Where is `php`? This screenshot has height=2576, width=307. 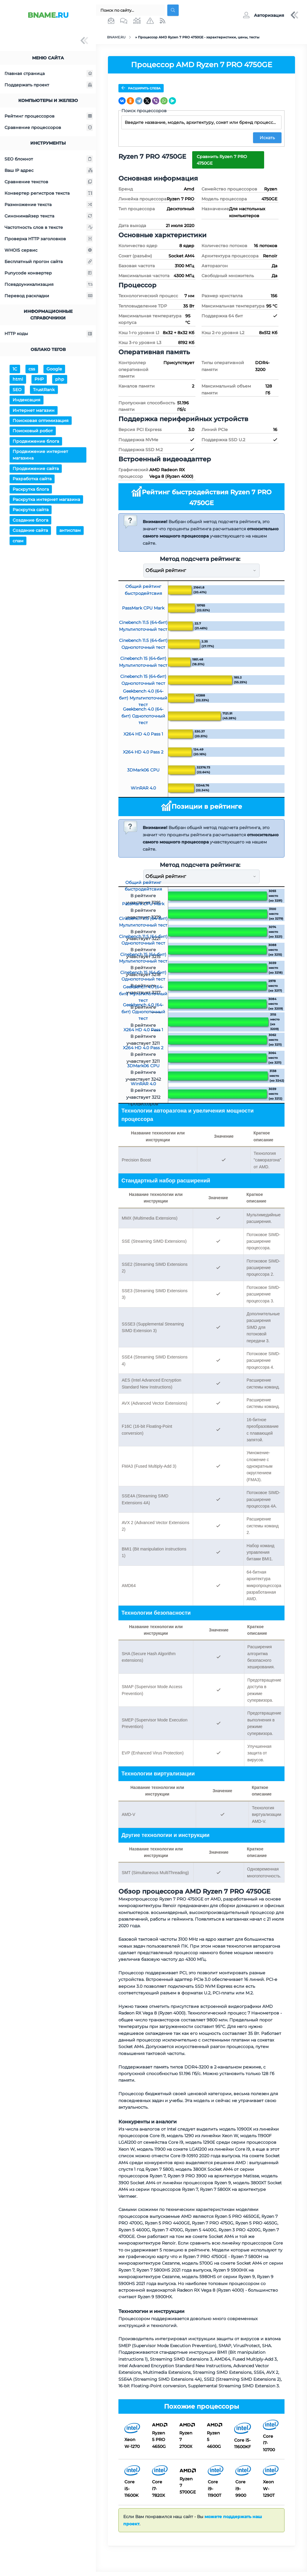
php is located at coordinates (59, 379).